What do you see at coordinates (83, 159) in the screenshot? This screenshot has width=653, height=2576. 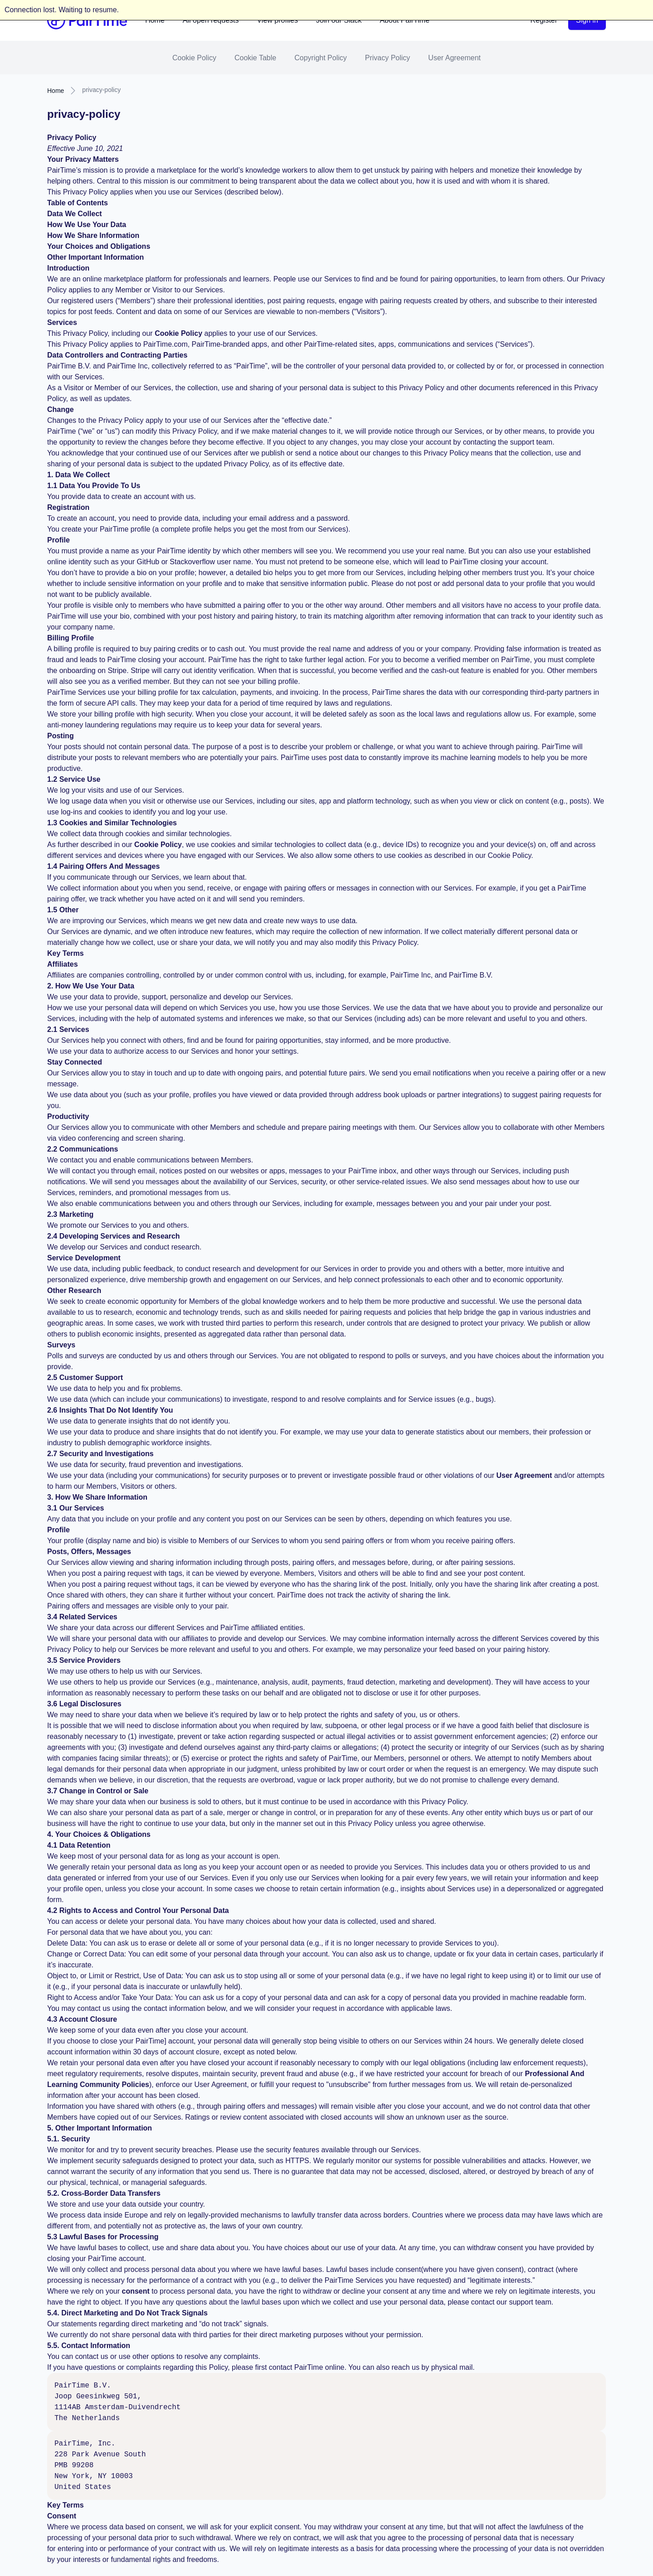 I see `Your Privacy Matters` at bounding box center [83, 159].